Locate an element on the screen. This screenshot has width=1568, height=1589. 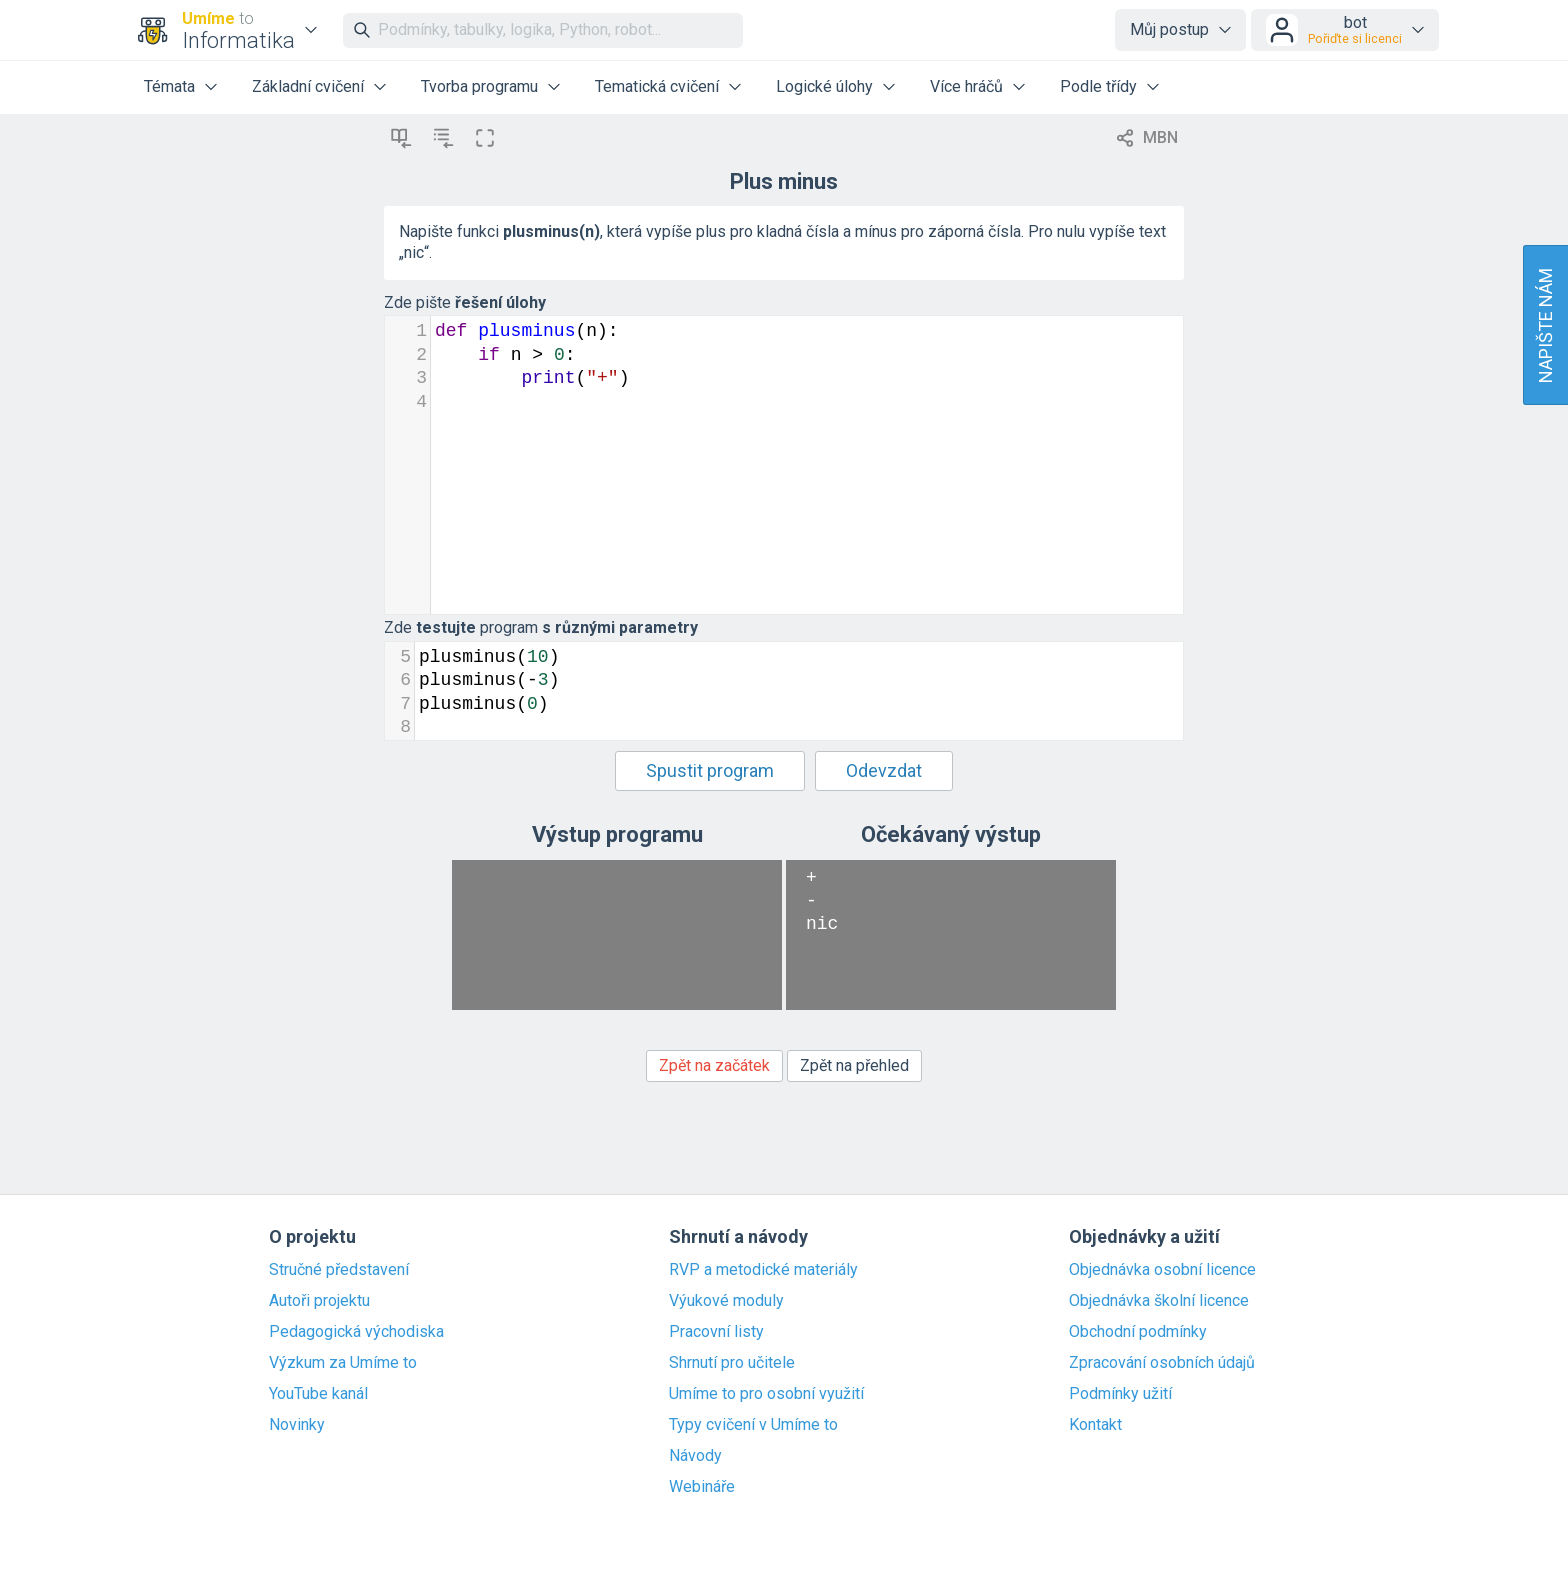
Zpět na přehled is located at coordinates (854, 1065).